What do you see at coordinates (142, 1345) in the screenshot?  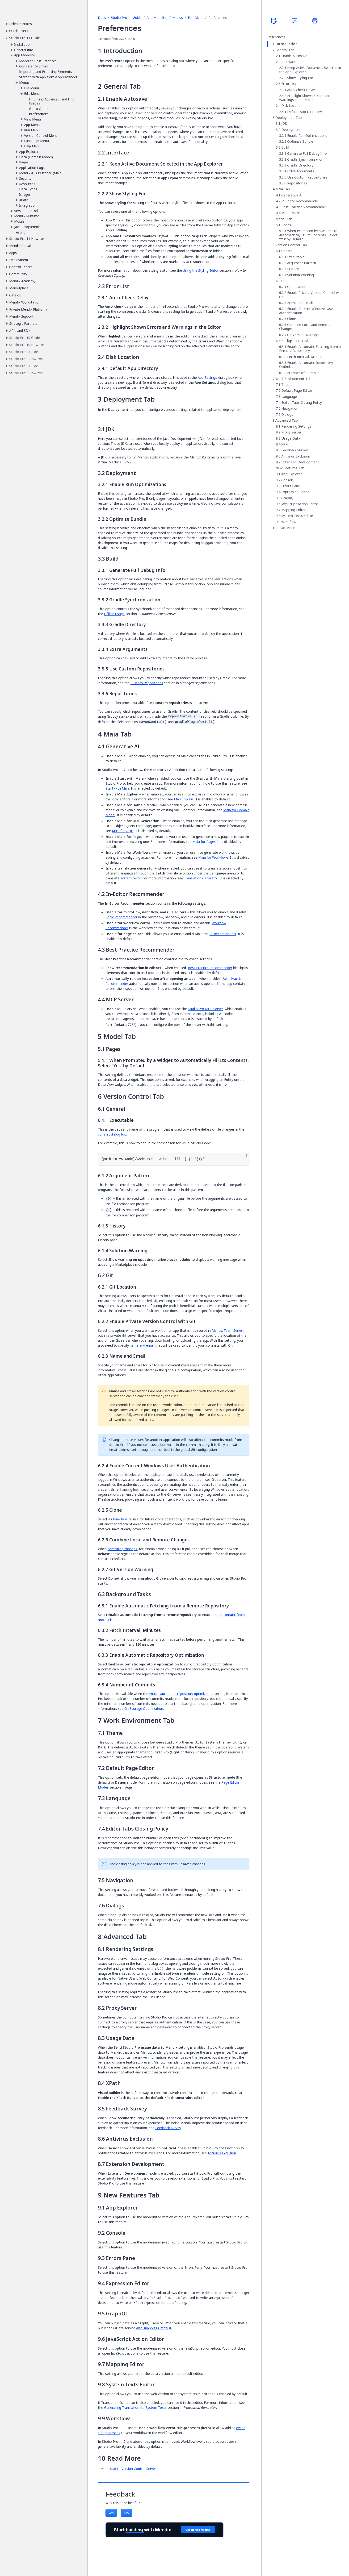 I see `name and email` at bounding box center [142, 1345].